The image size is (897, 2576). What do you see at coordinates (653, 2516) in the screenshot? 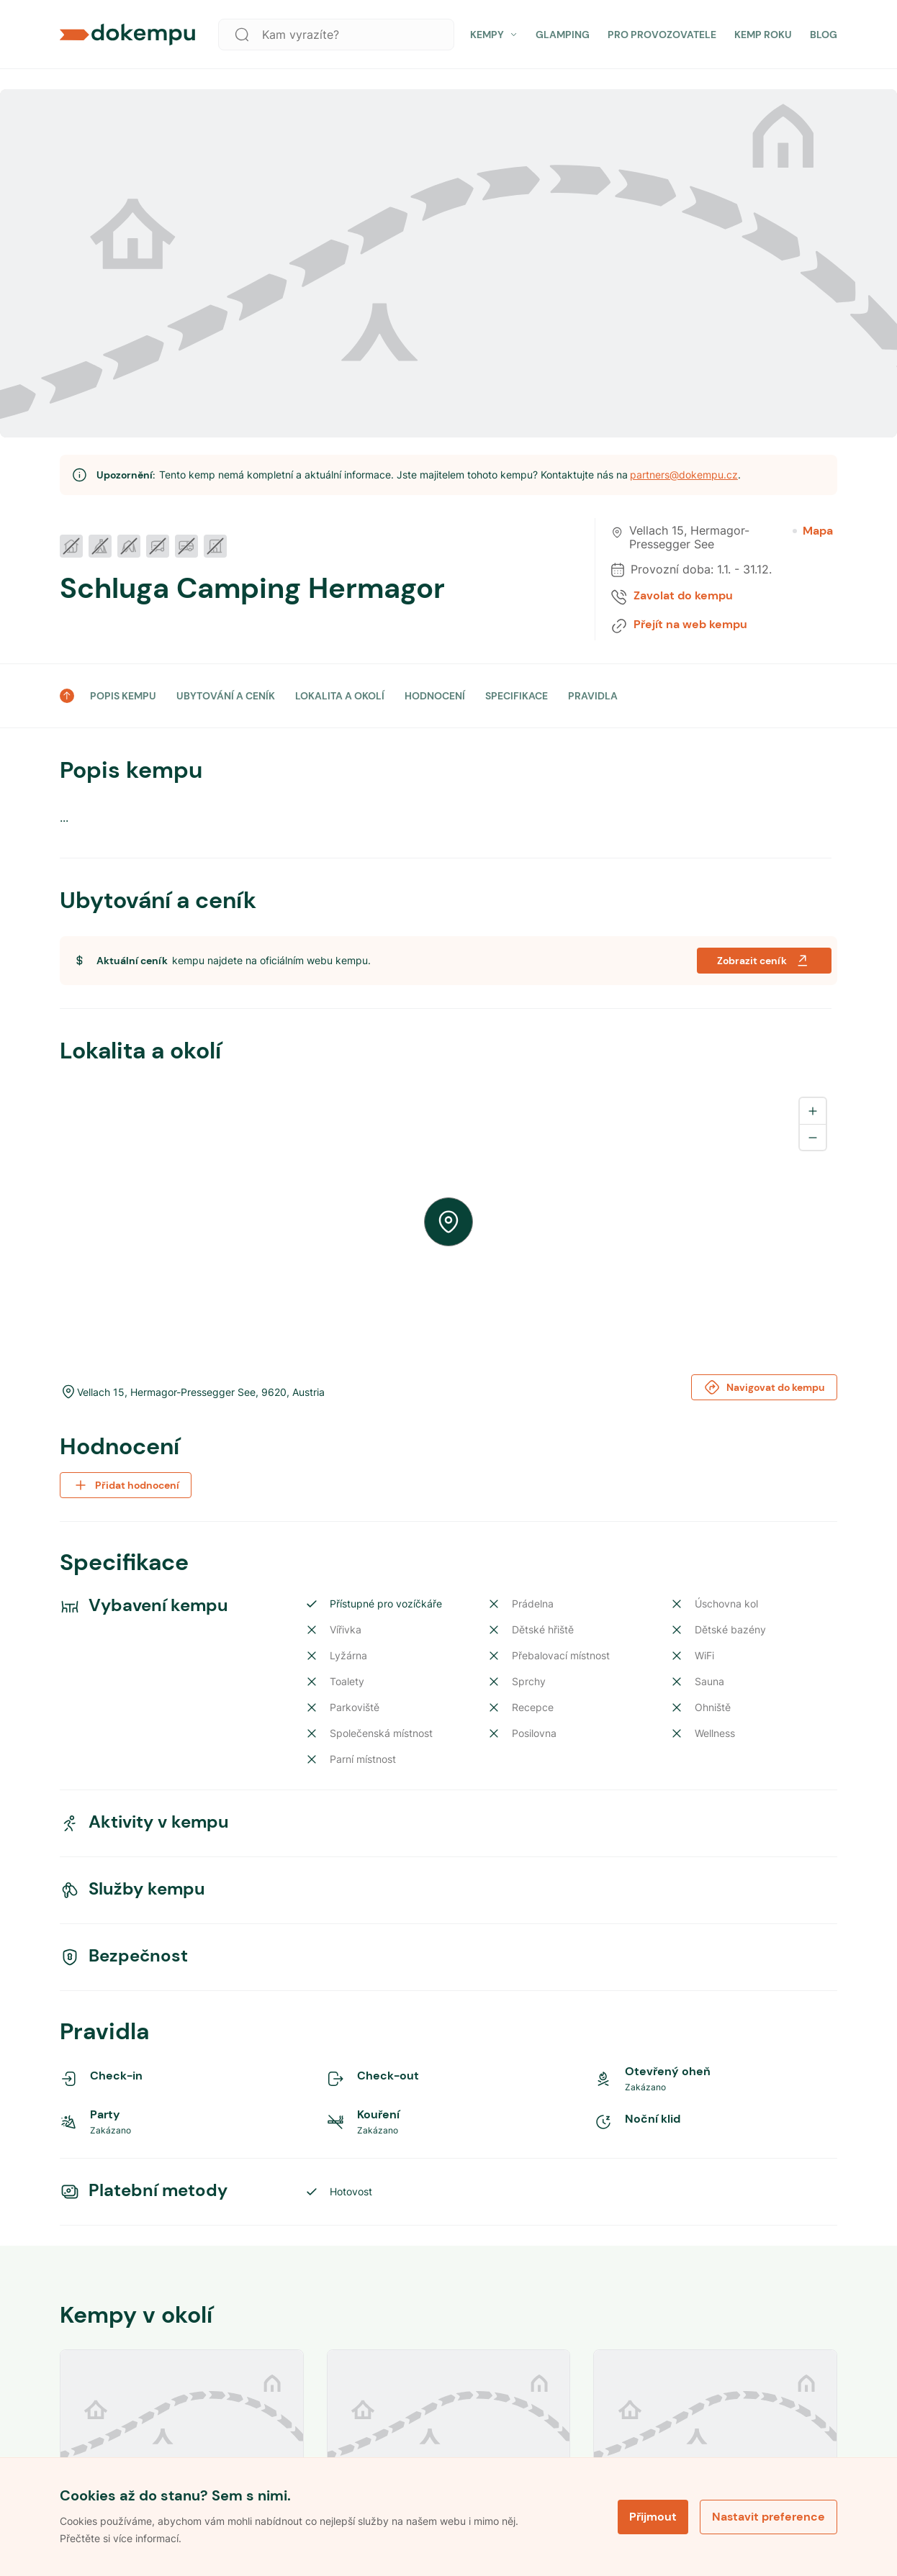
I see `Přijmout` at bounding box center [653, 2516].